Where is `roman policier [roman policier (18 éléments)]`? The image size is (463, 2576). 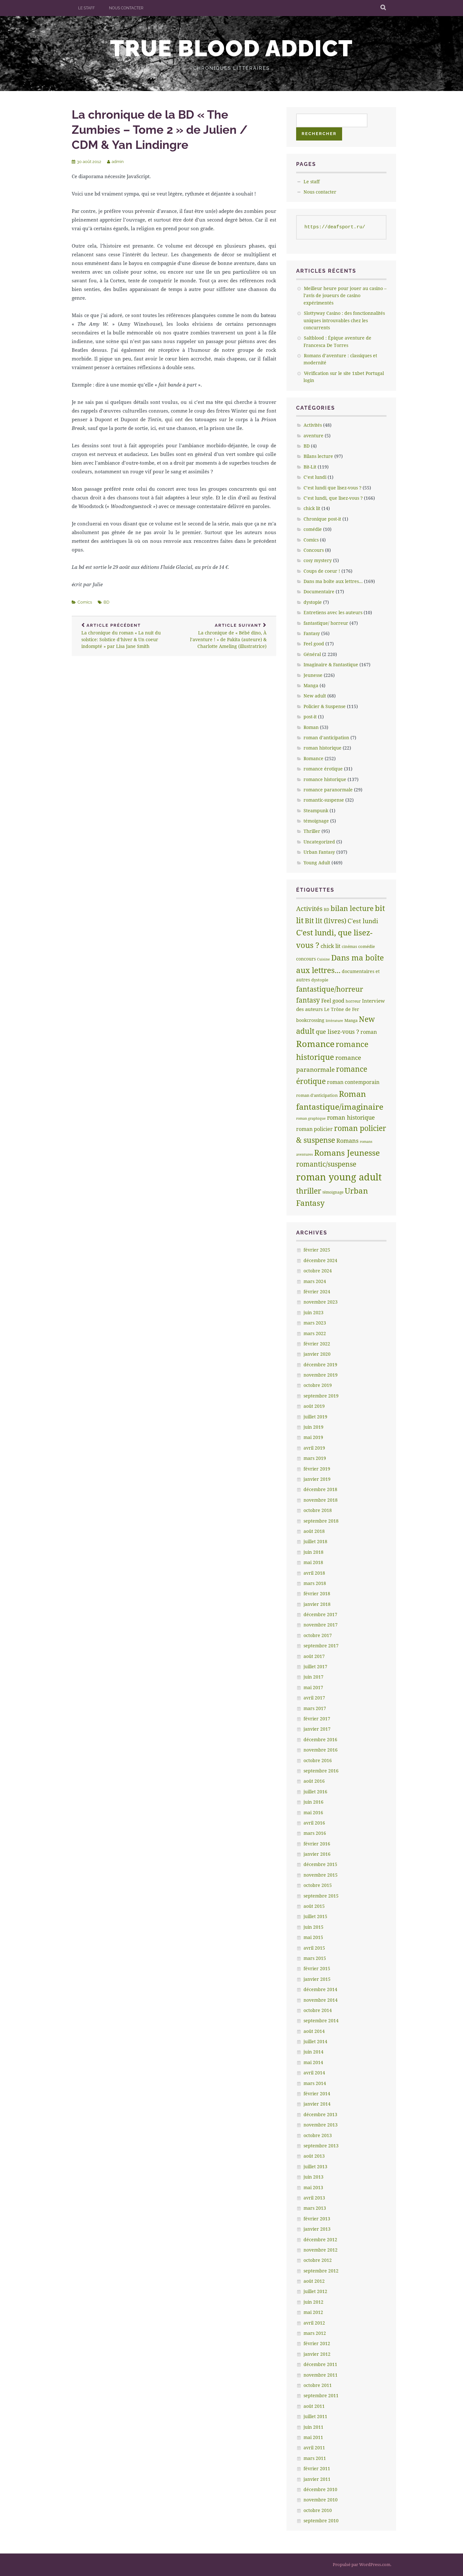
roman policier [roman policier (18 éléments)] is located at coordinates (314, 1129).